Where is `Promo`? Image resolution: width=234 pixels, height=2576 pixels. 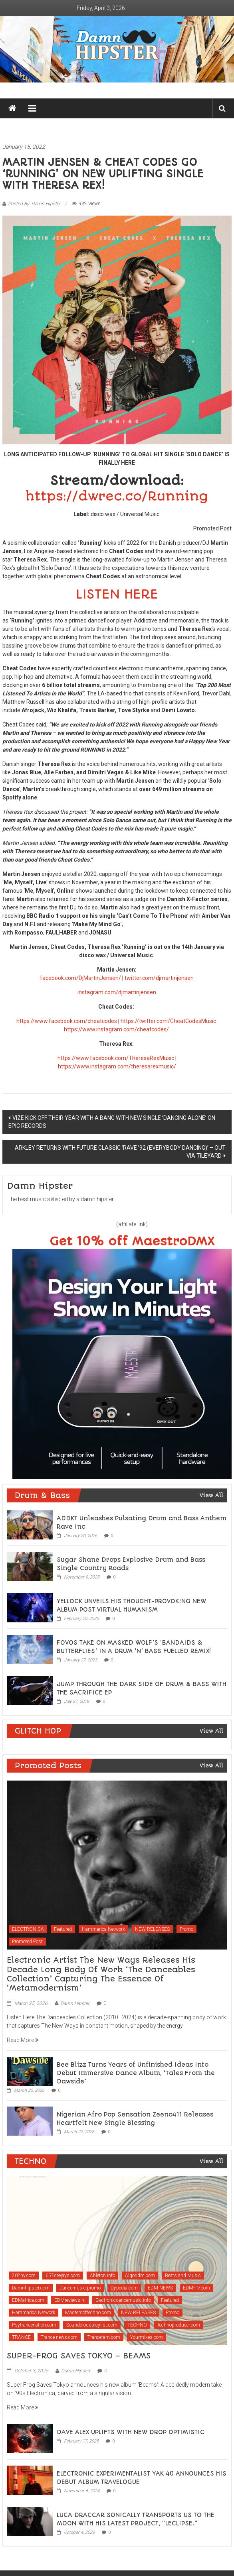 Promo is located at coordinates (186, 1929).